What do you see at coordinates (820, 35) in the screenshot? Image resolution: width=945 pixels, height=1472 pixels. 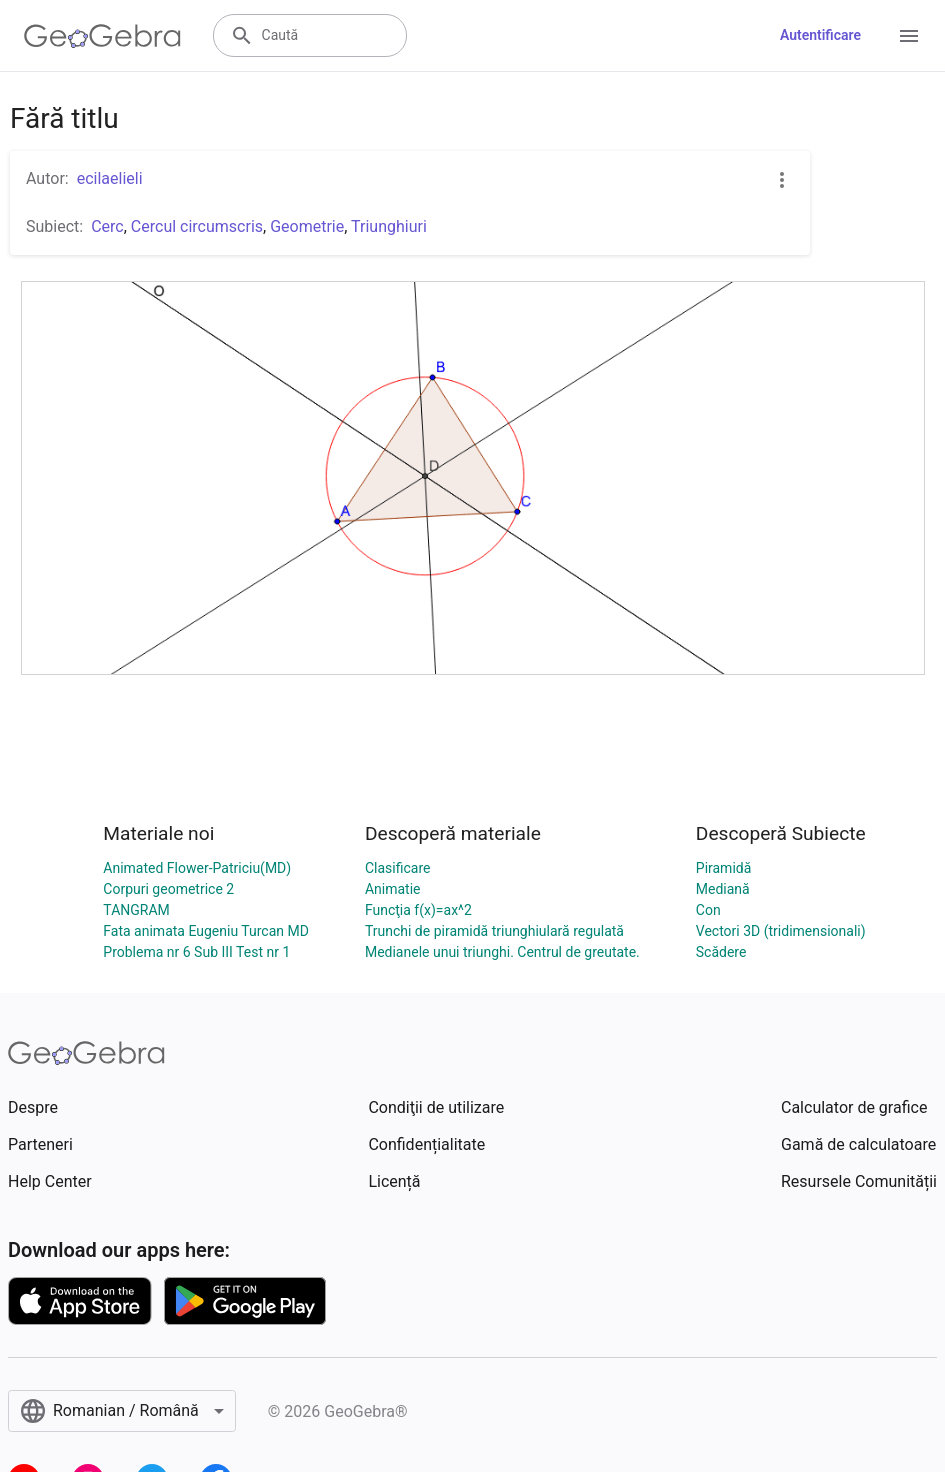 I see `Autentificare` at bounding box center [820, 35].